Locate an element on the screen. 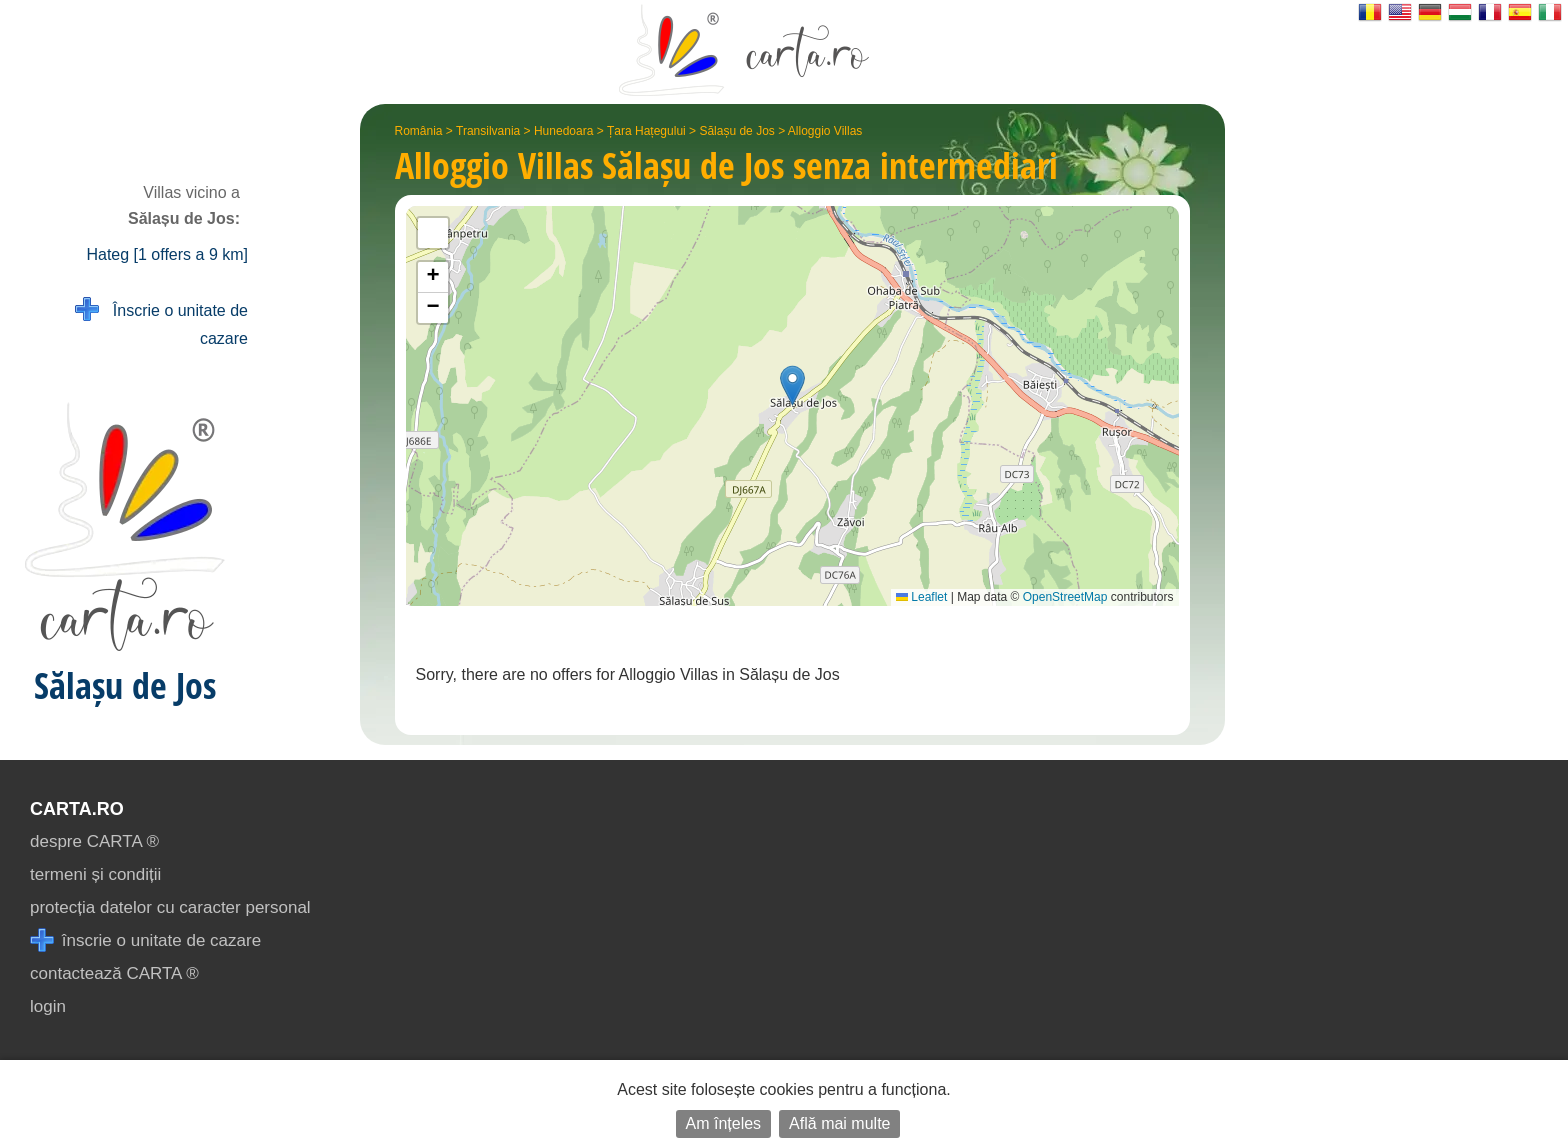 Image resolution: width=1568 pixels, height=1148 pixels. termeni și condiții is located at coordinates (95, 874).